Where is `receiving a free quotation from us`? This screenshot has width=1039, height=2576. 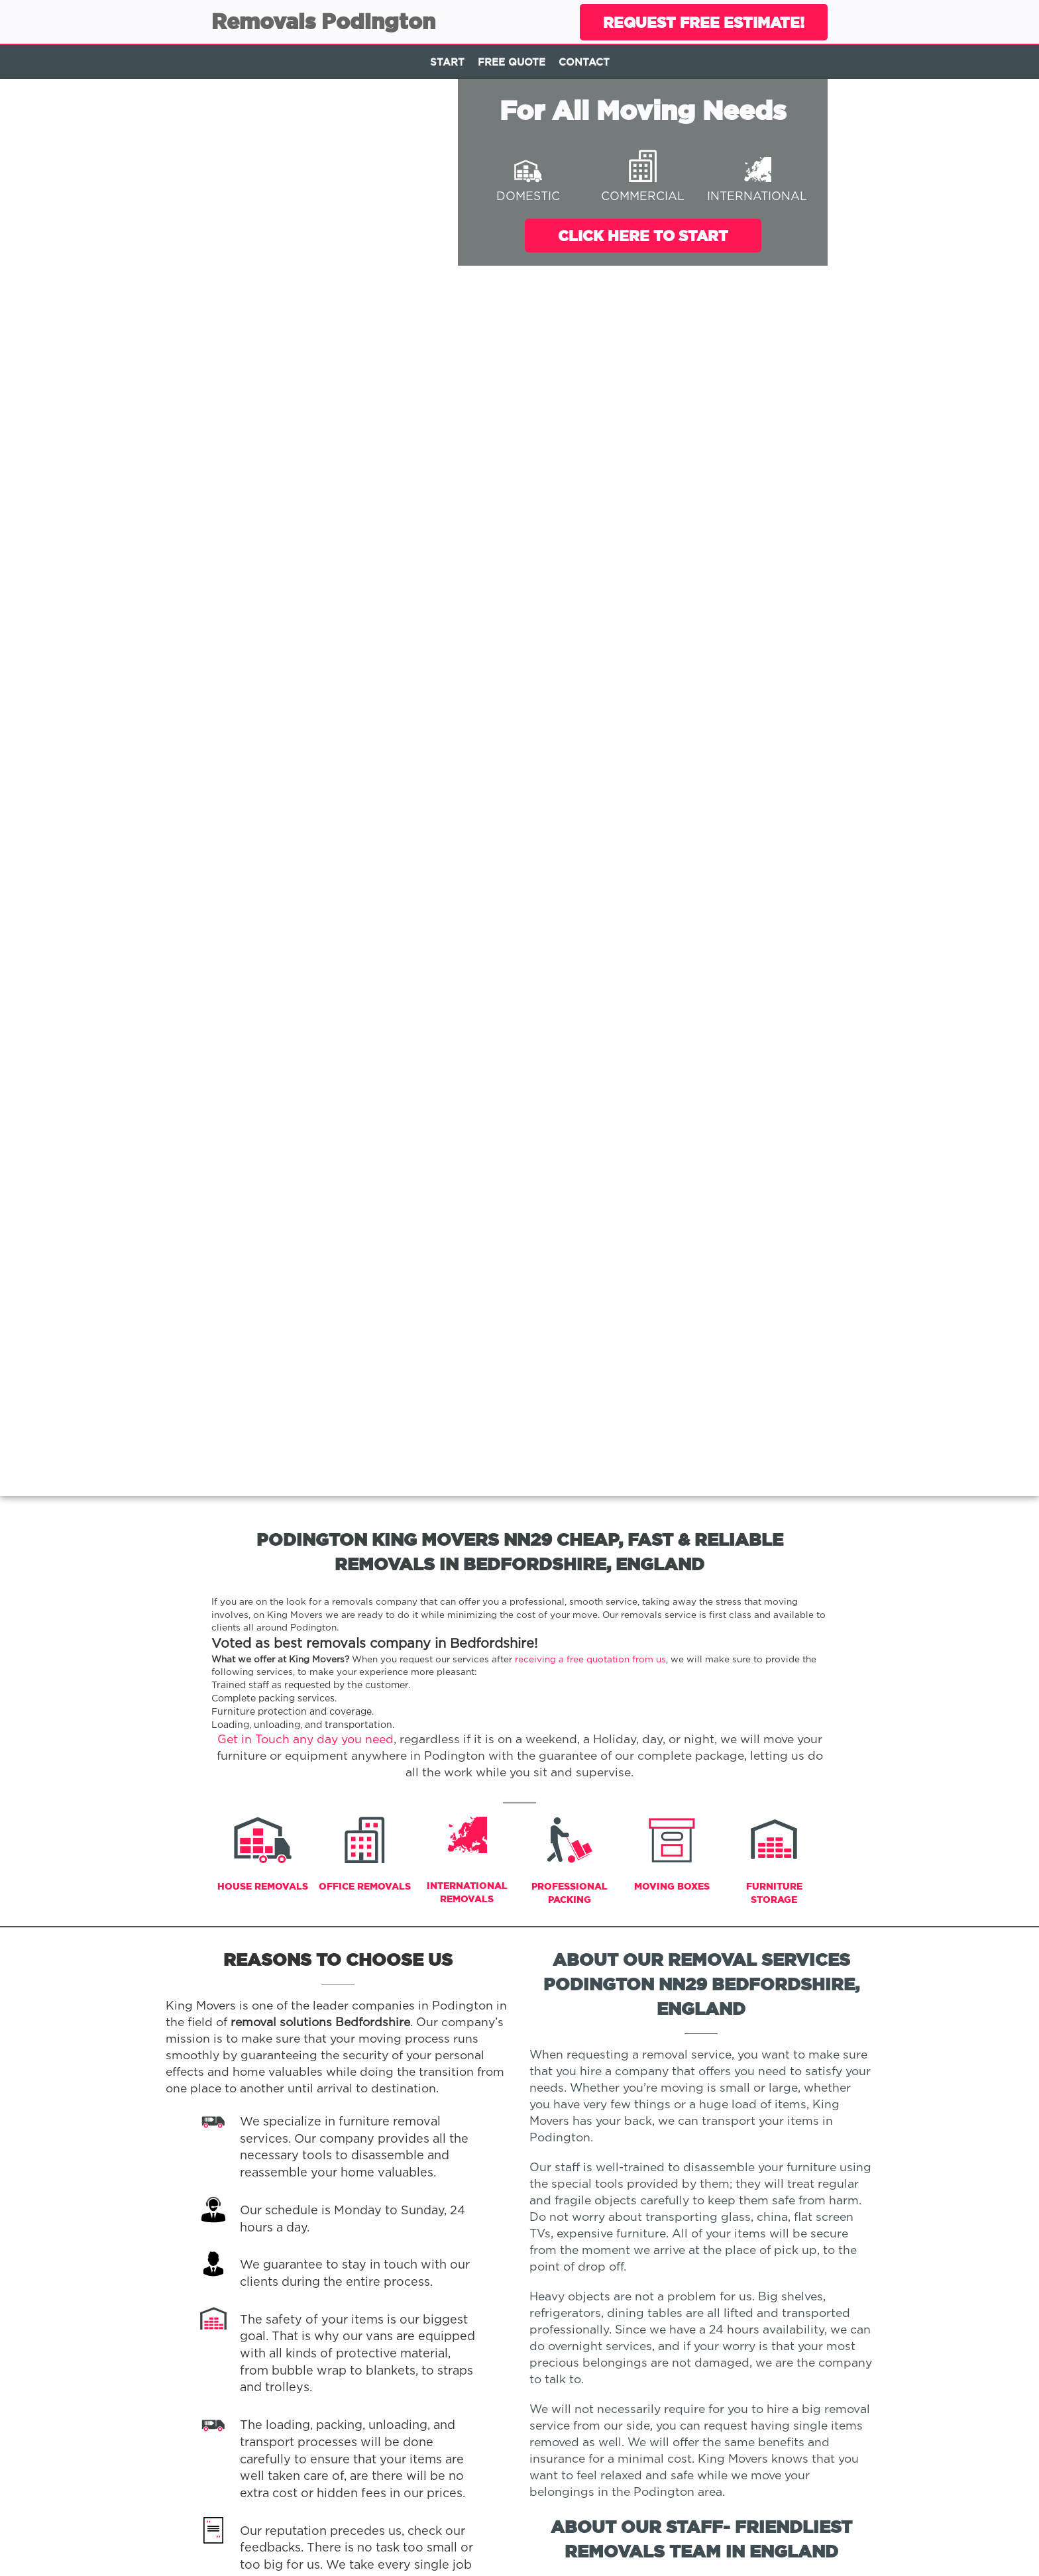 receiving a free quotation from us is located at coordinates (590, 1660).